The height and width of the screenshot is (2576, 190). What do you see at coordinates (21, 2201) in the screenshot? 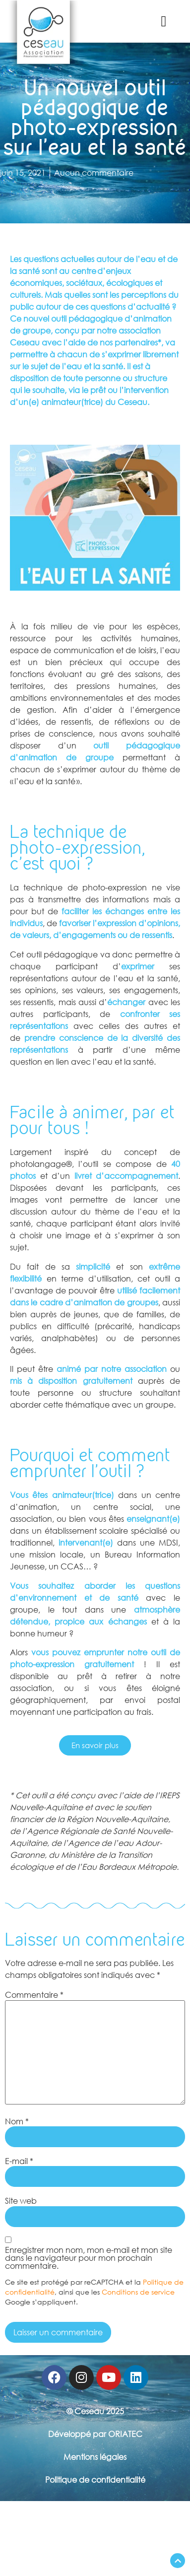
I see `Site web` at bounding box center [21, 2201].